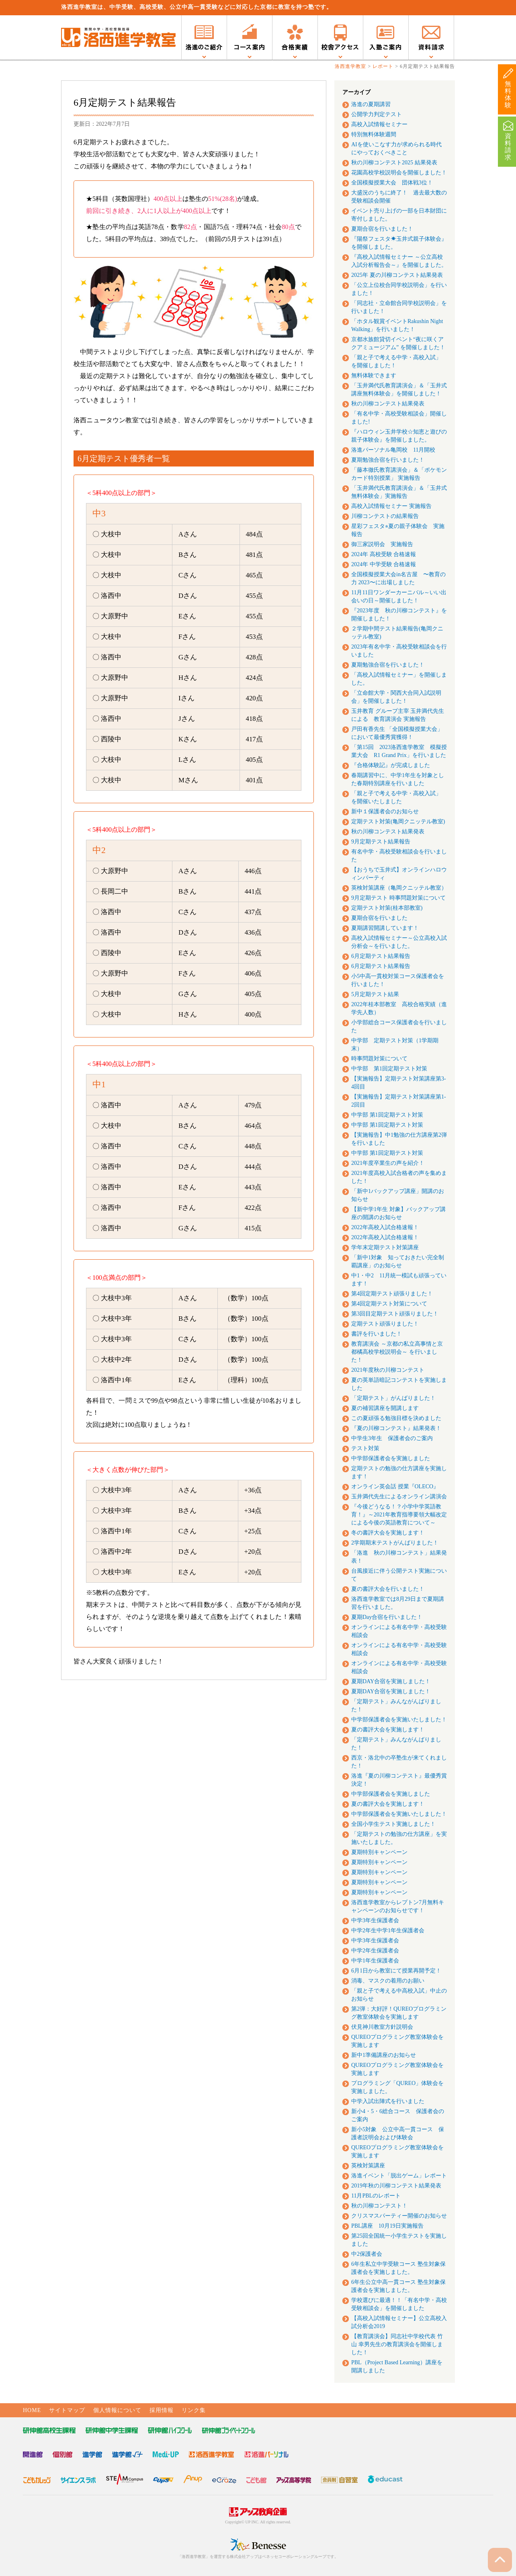  I want to click on 全国模擬授業大会 団体戦3位！, so click(392, 183).